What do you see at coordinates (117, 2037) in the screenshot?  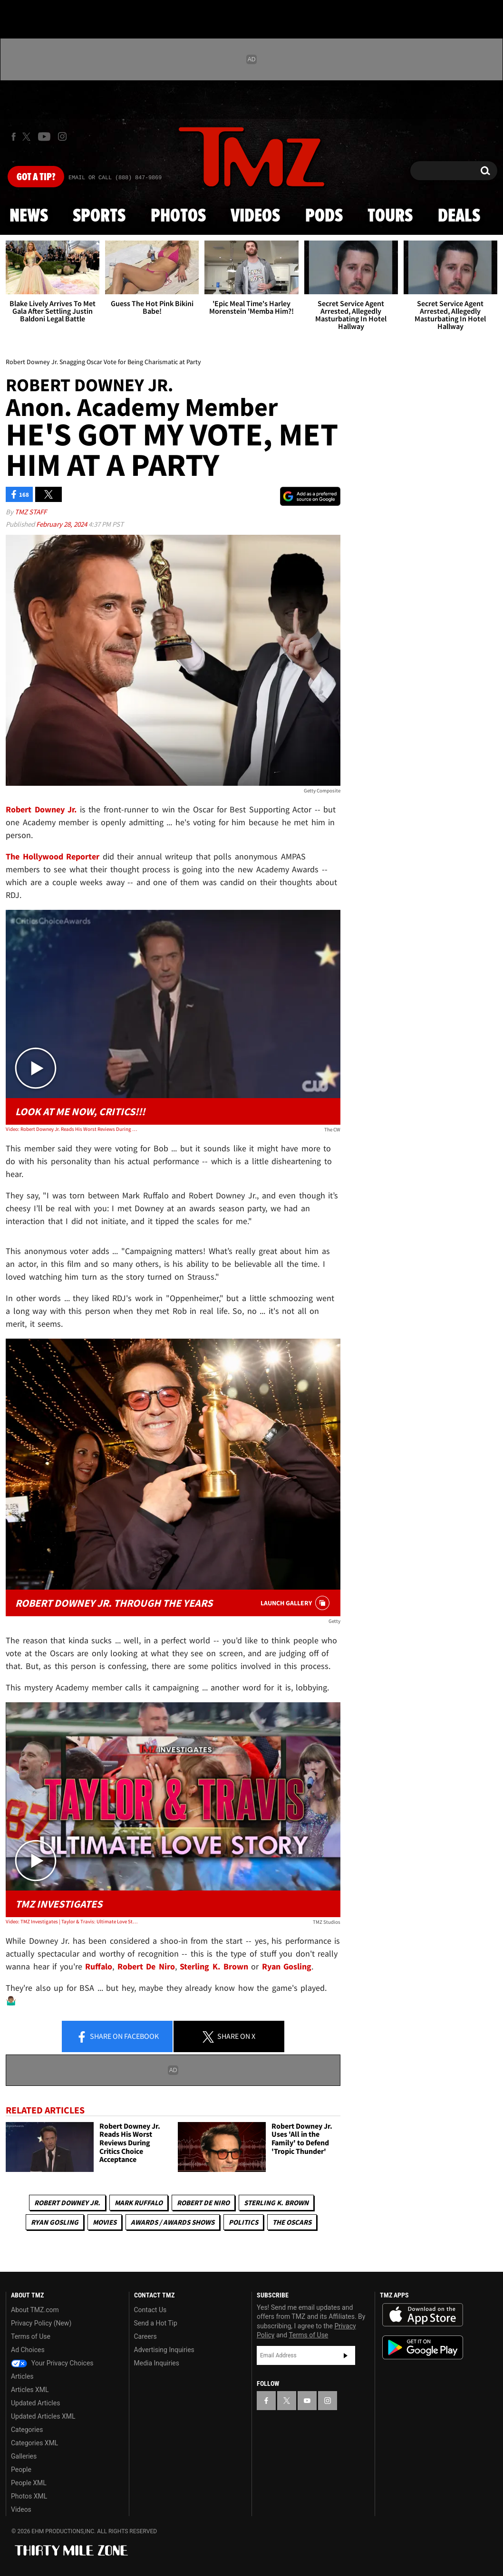 I see `Share` at bounding box center [117, 2037].